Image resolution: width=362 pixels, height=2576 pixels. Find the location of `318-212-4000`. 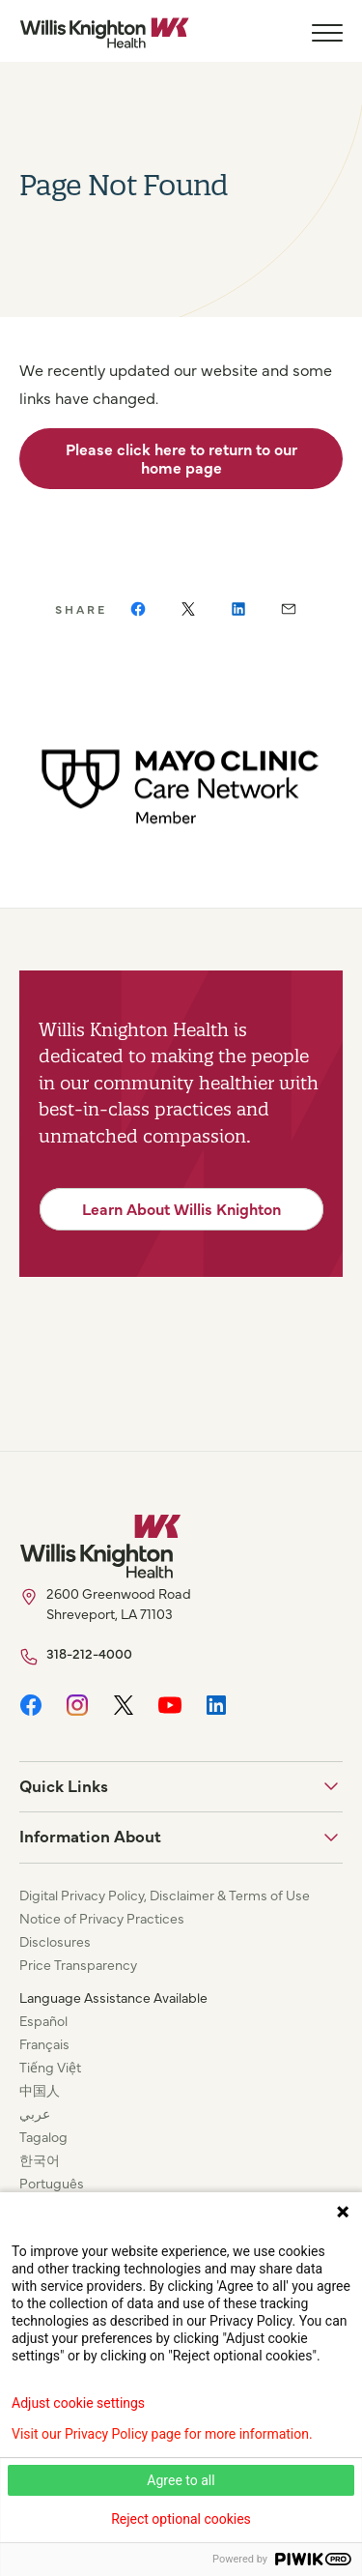

318-212-4000 is located at coordinates (89, 1653).